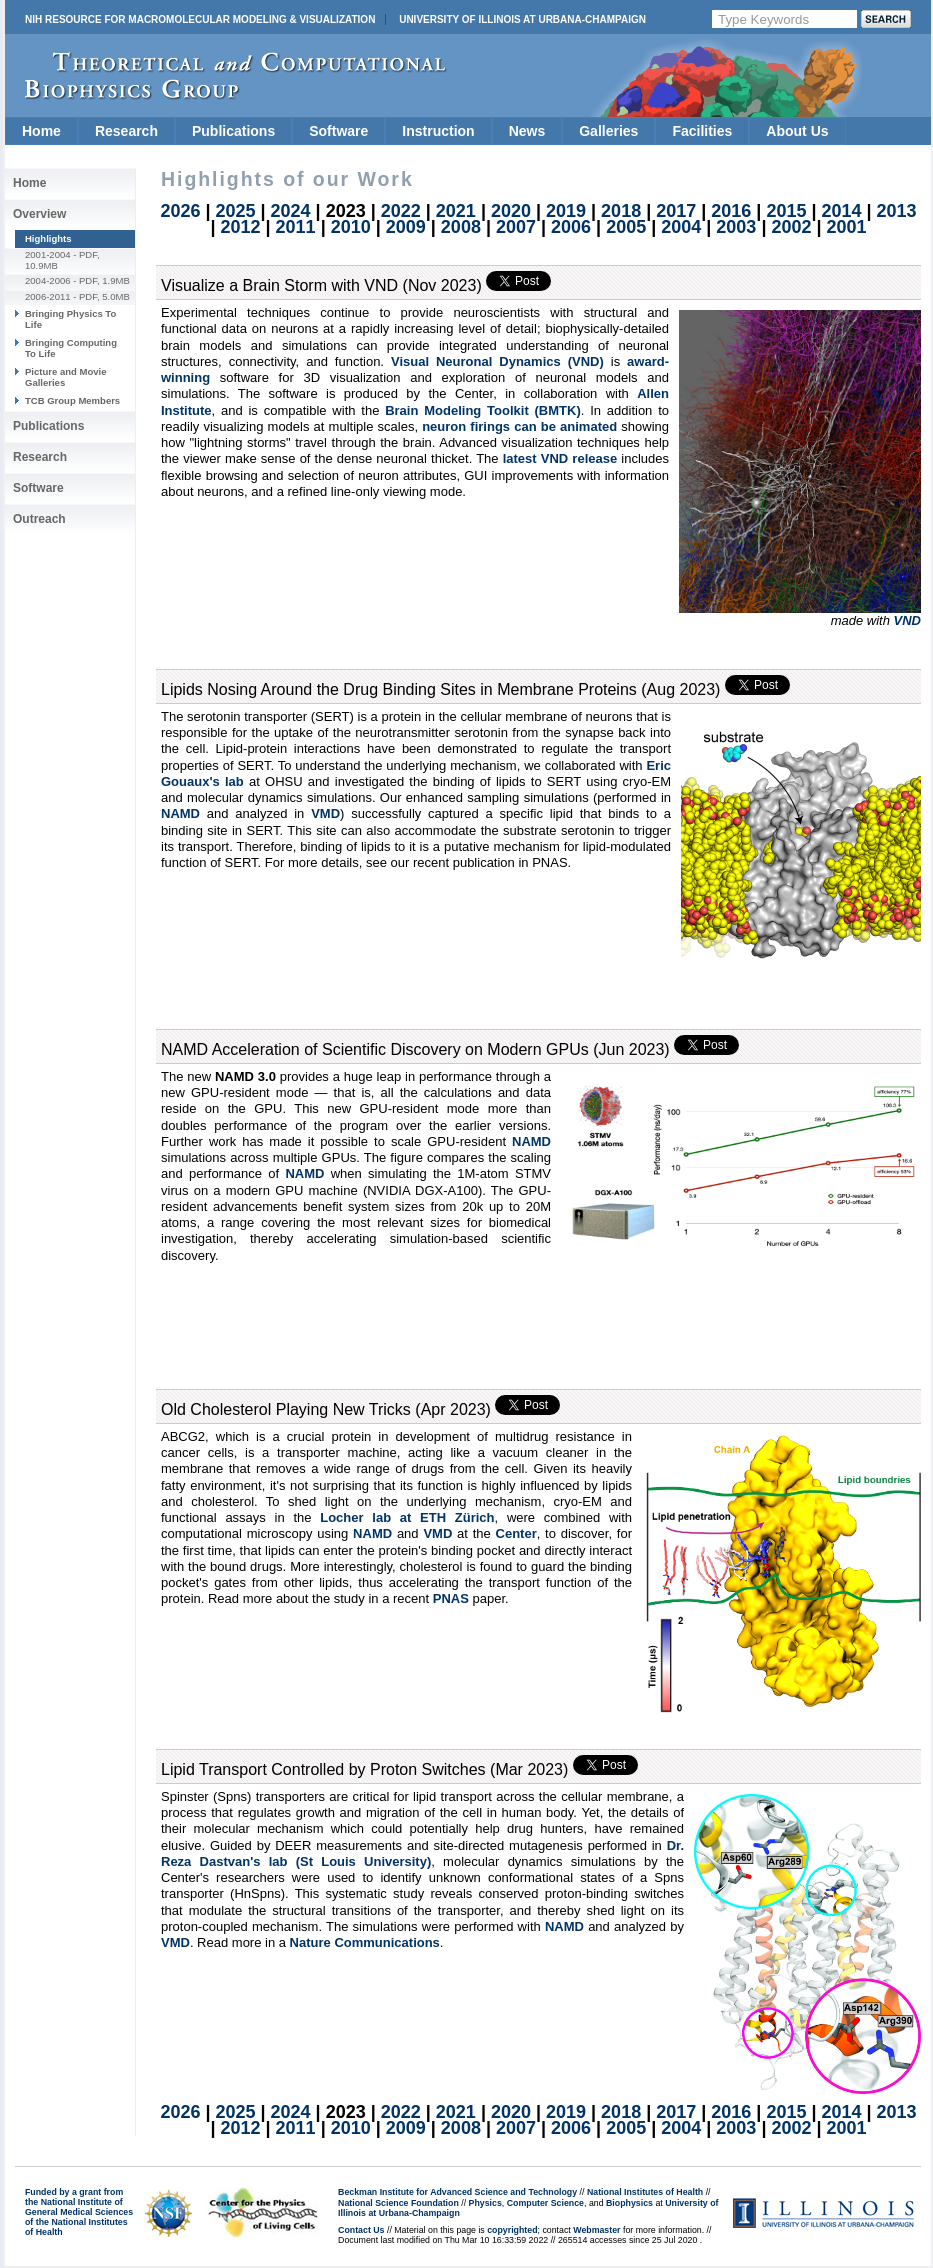 The width and height of the screenshot is (933, 2268). I want to click on Center, so click(516, 1533).